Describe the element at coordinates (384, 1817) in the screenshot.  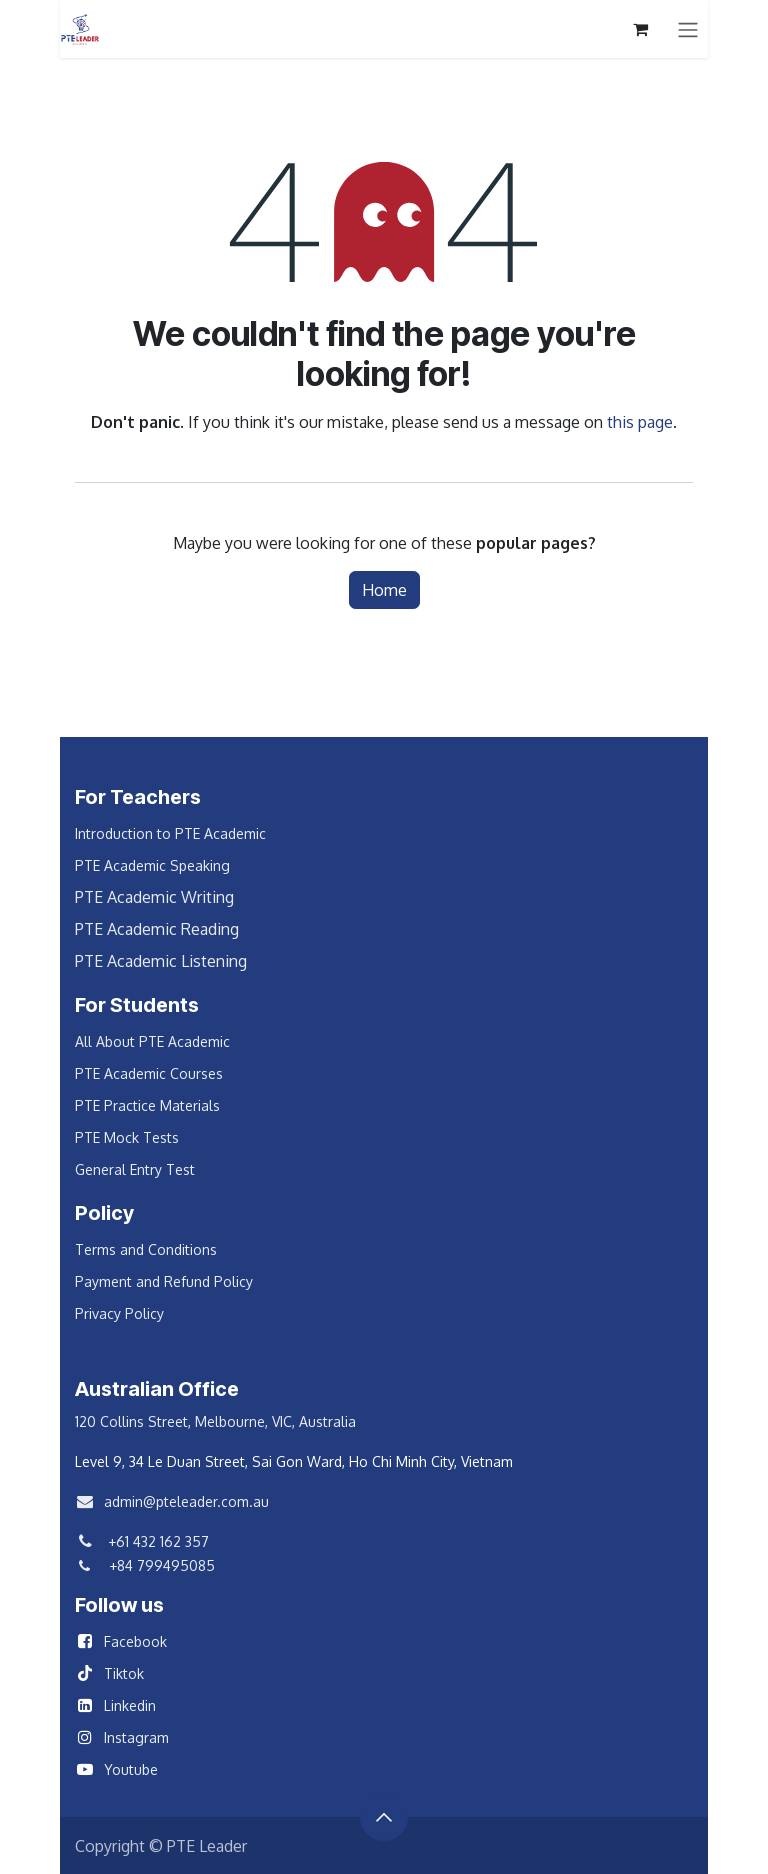
I see `[button]` at that location.